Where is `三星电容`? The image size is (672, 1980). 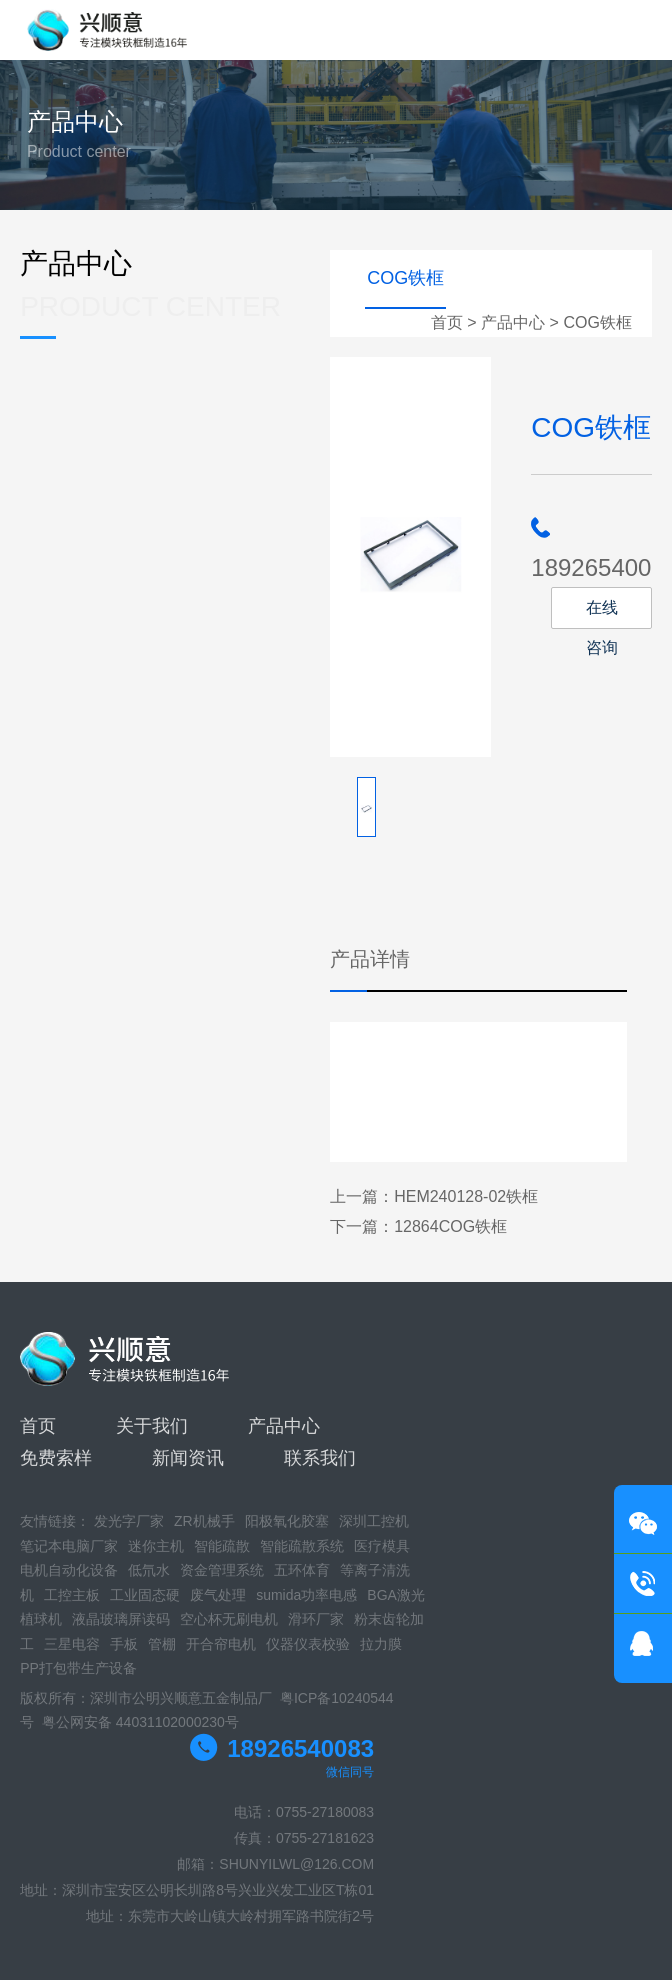
三星电容 is located at coordinates (72, 1644).